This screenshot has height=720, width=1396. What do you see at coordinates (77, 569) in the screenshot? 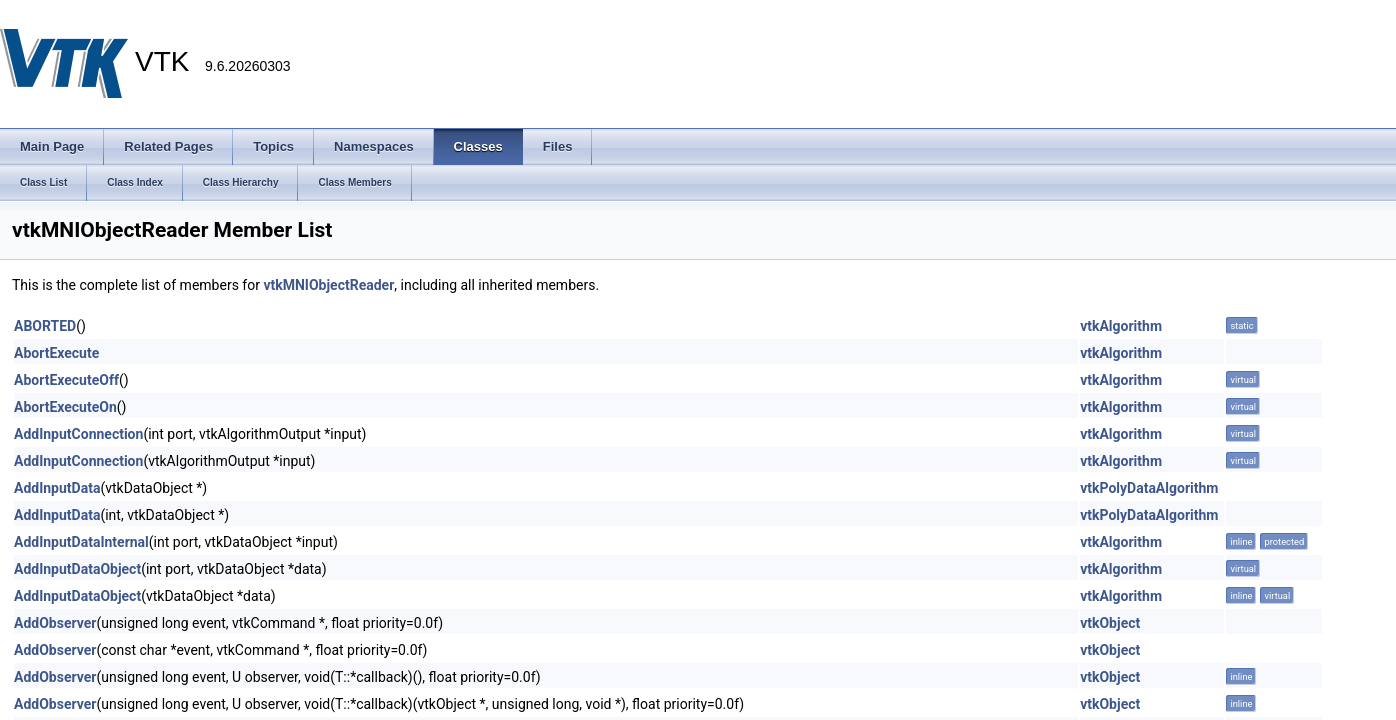
I see `AddInputDataObject` at bounding box center [77, 569].